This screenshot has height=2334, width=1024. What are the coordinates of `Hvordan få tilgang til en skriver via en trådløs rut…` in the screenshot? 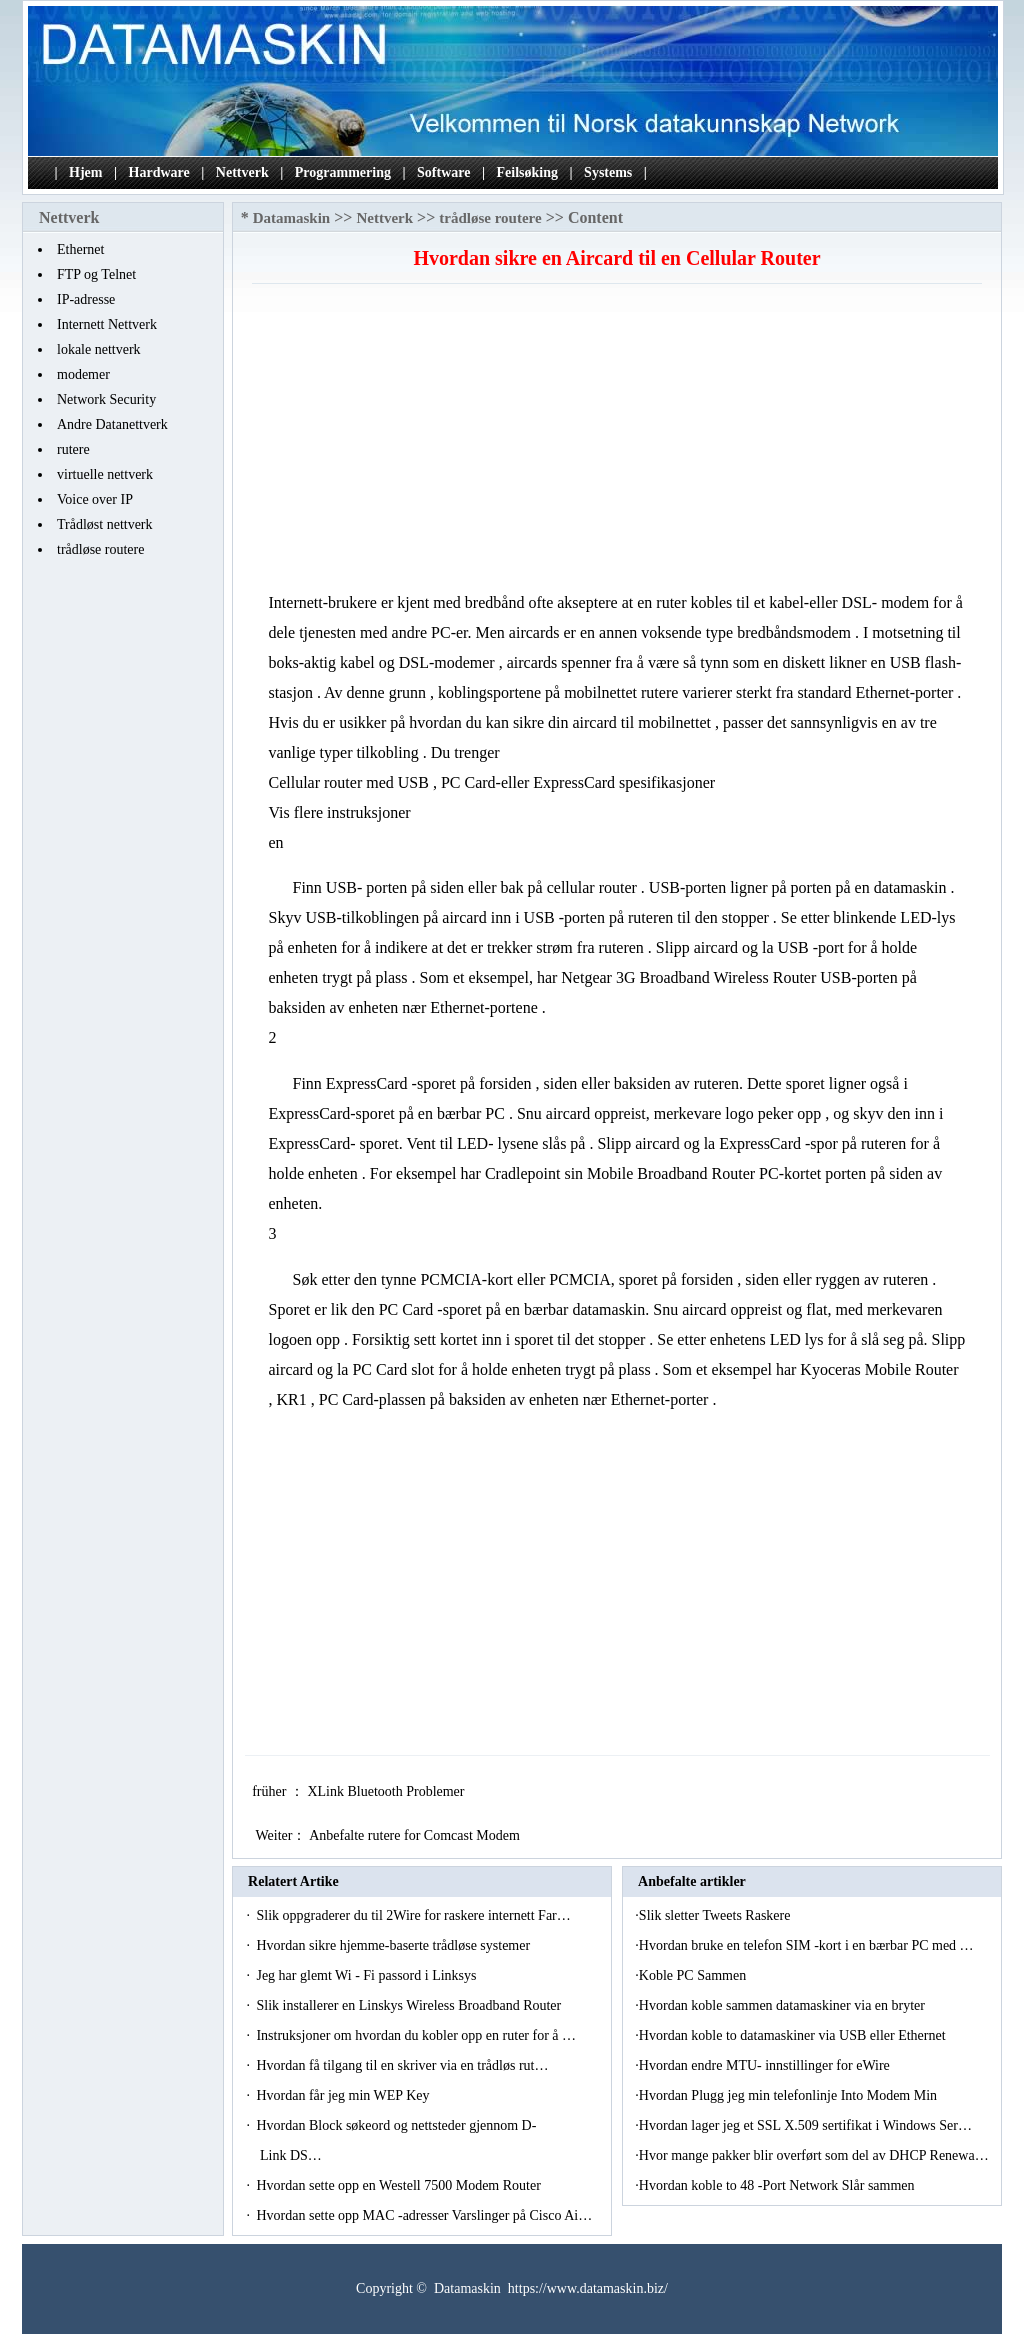 It's located at (402, 2065).